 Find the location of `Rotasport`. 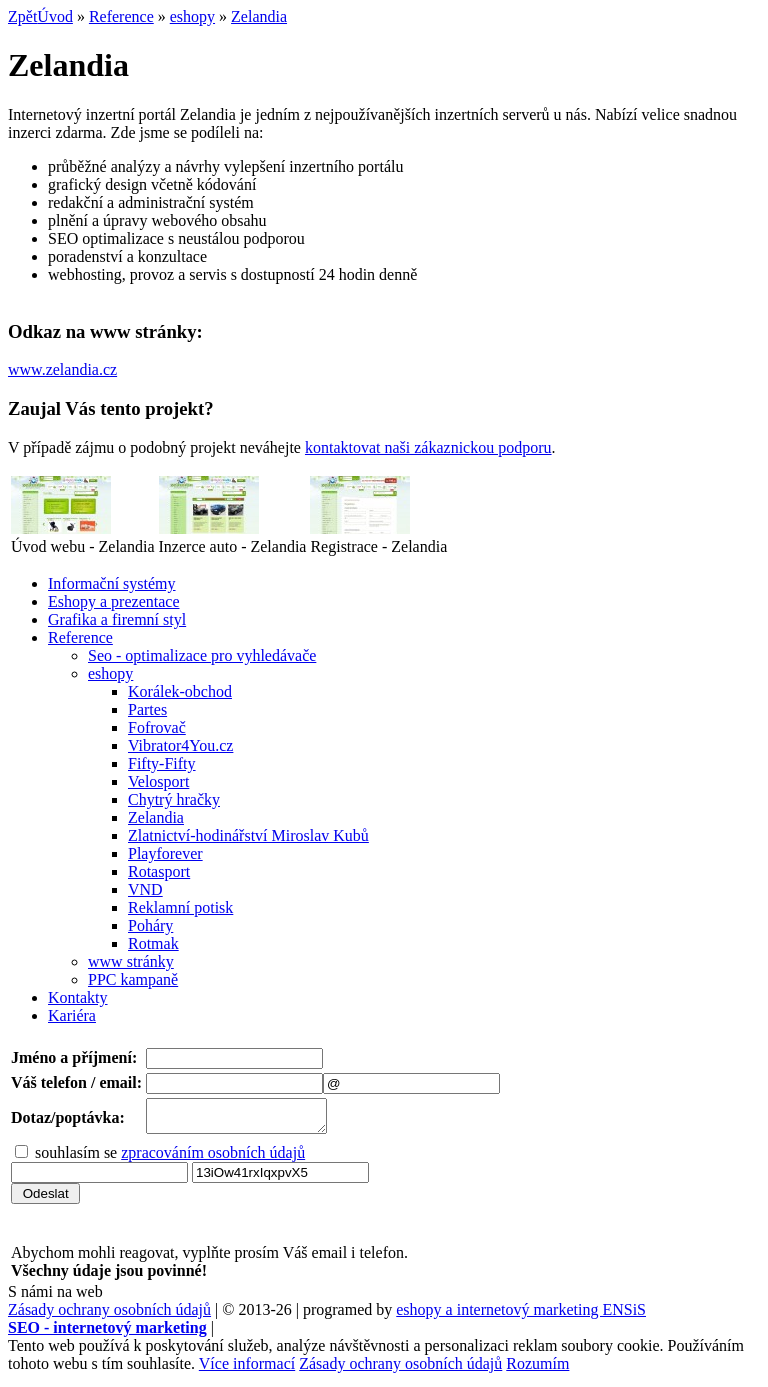

Rotasport is located at coordinates (159, 871).